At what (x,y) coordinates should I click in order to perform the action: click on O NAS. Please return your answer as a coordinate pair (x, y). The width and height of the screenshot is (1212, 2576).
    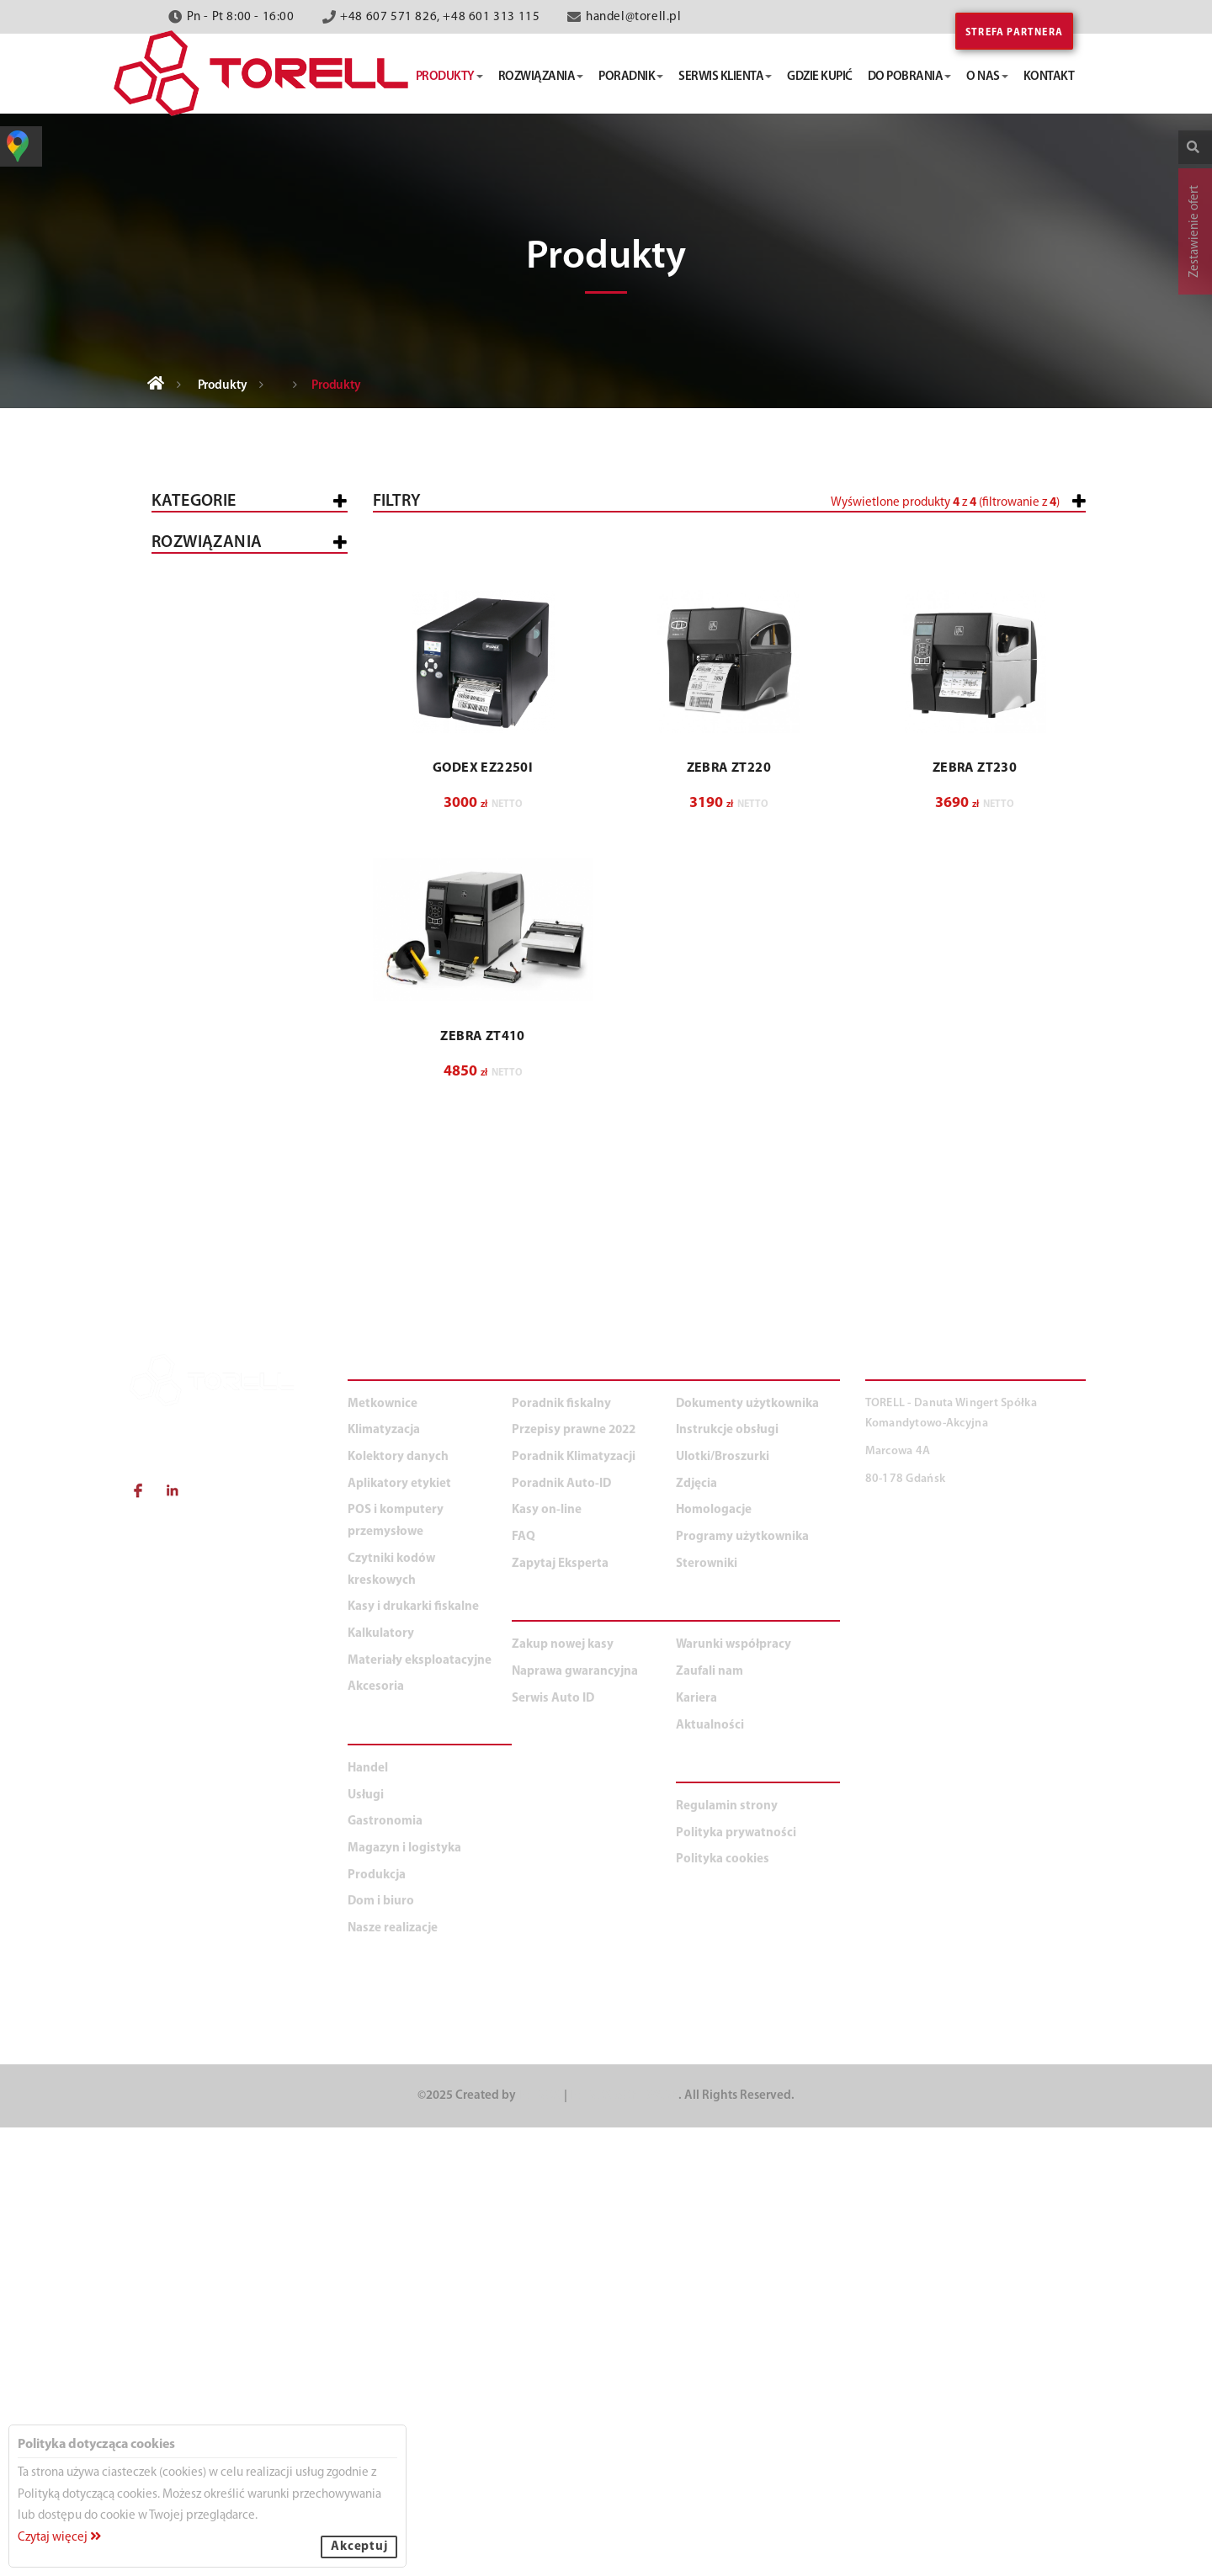
    Looking at the image, I should click on (698, 2061).